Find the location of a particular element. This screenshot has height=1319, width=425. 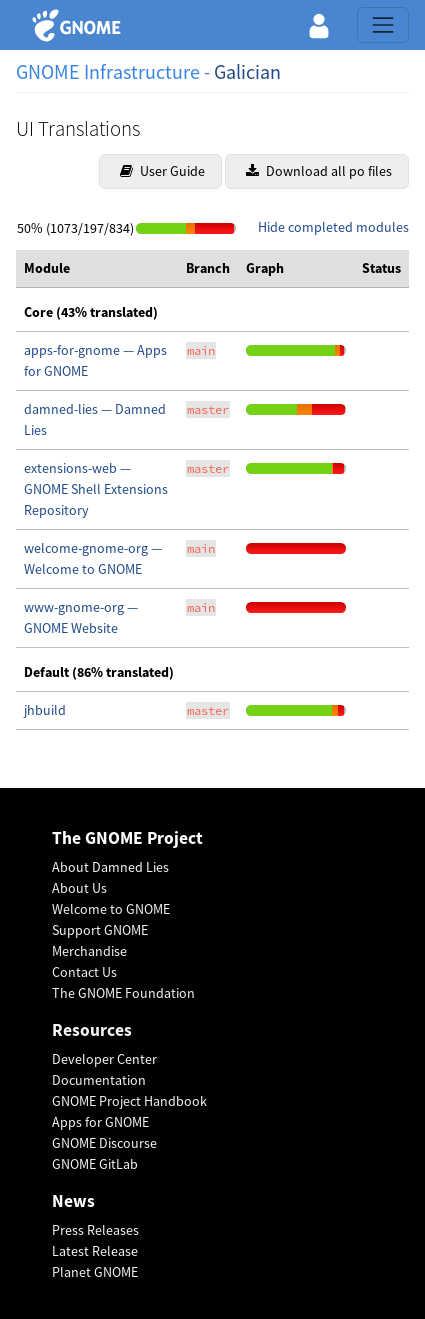

[Toggle navigation] is located at coordinates (383, 25).